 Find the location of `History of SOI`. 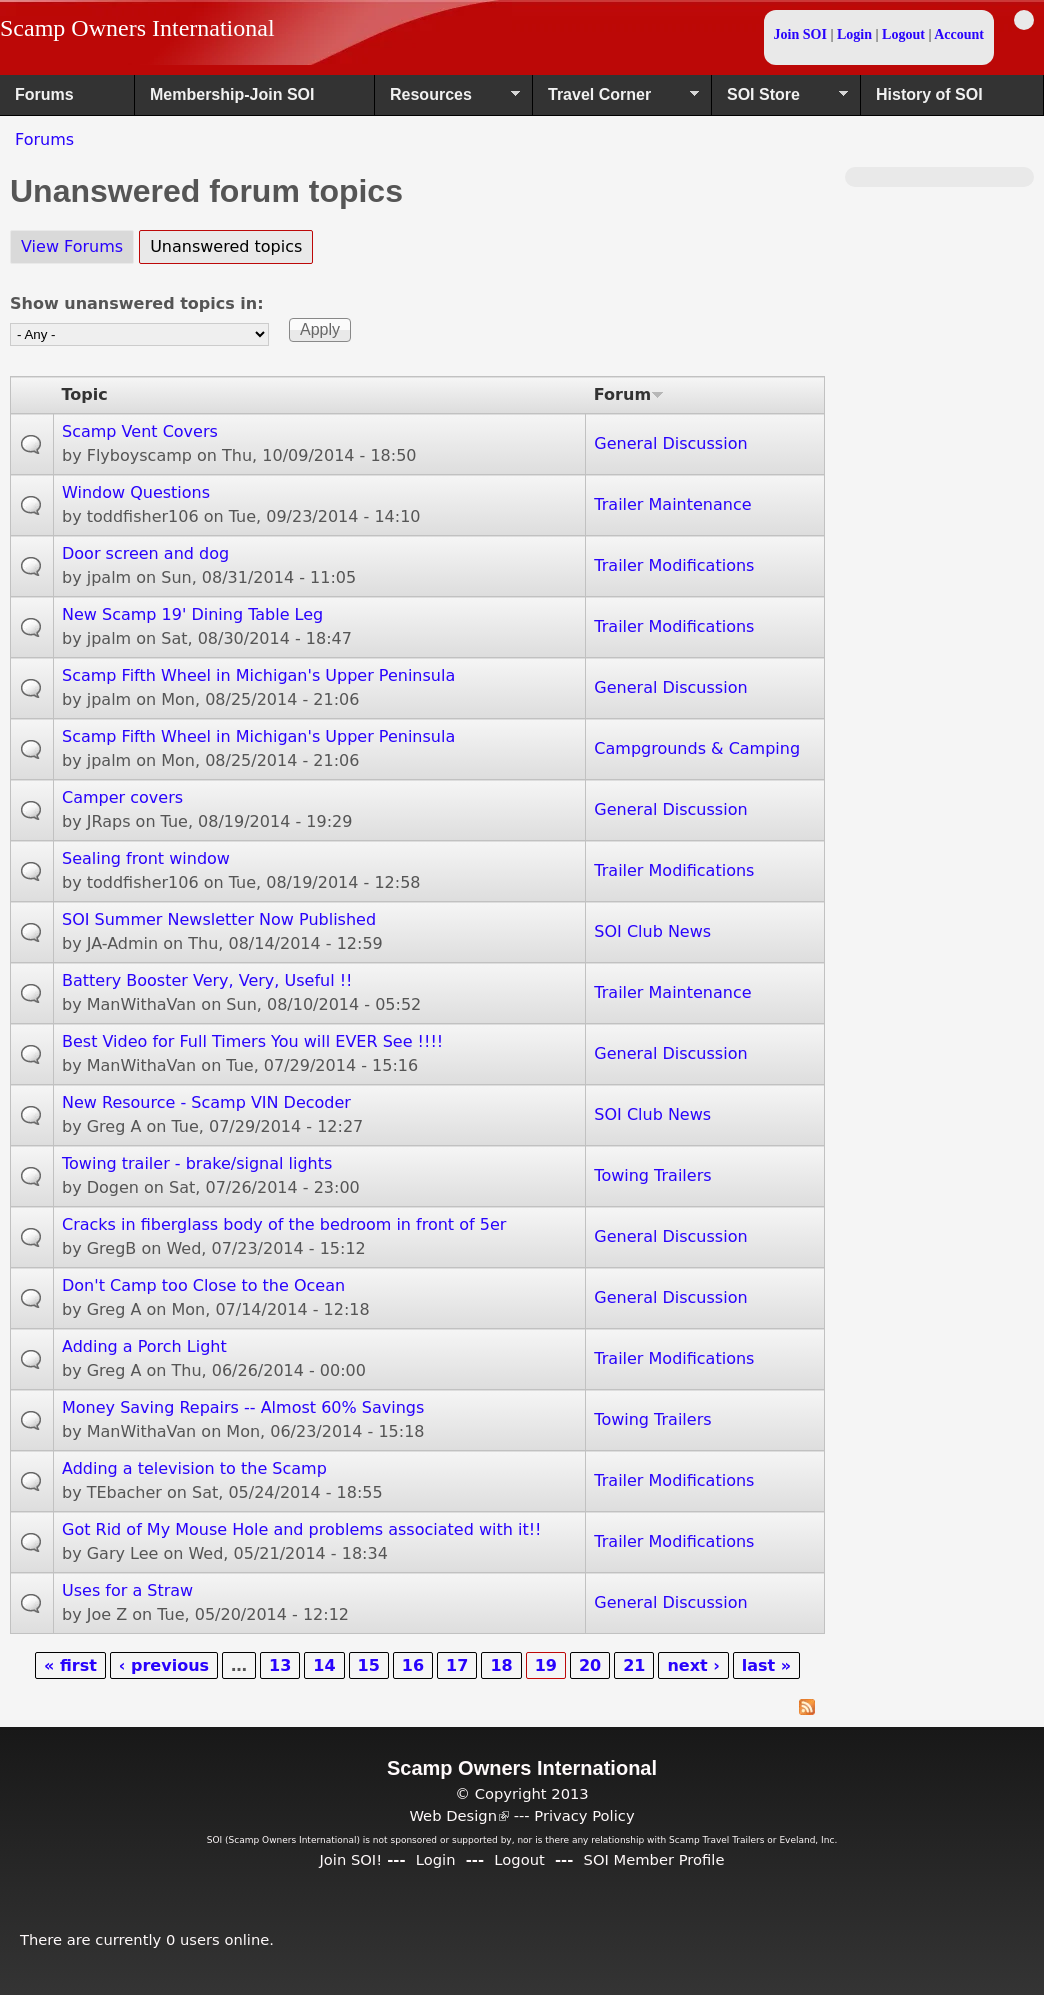

History of SOI is located at coordinates (929, 94).